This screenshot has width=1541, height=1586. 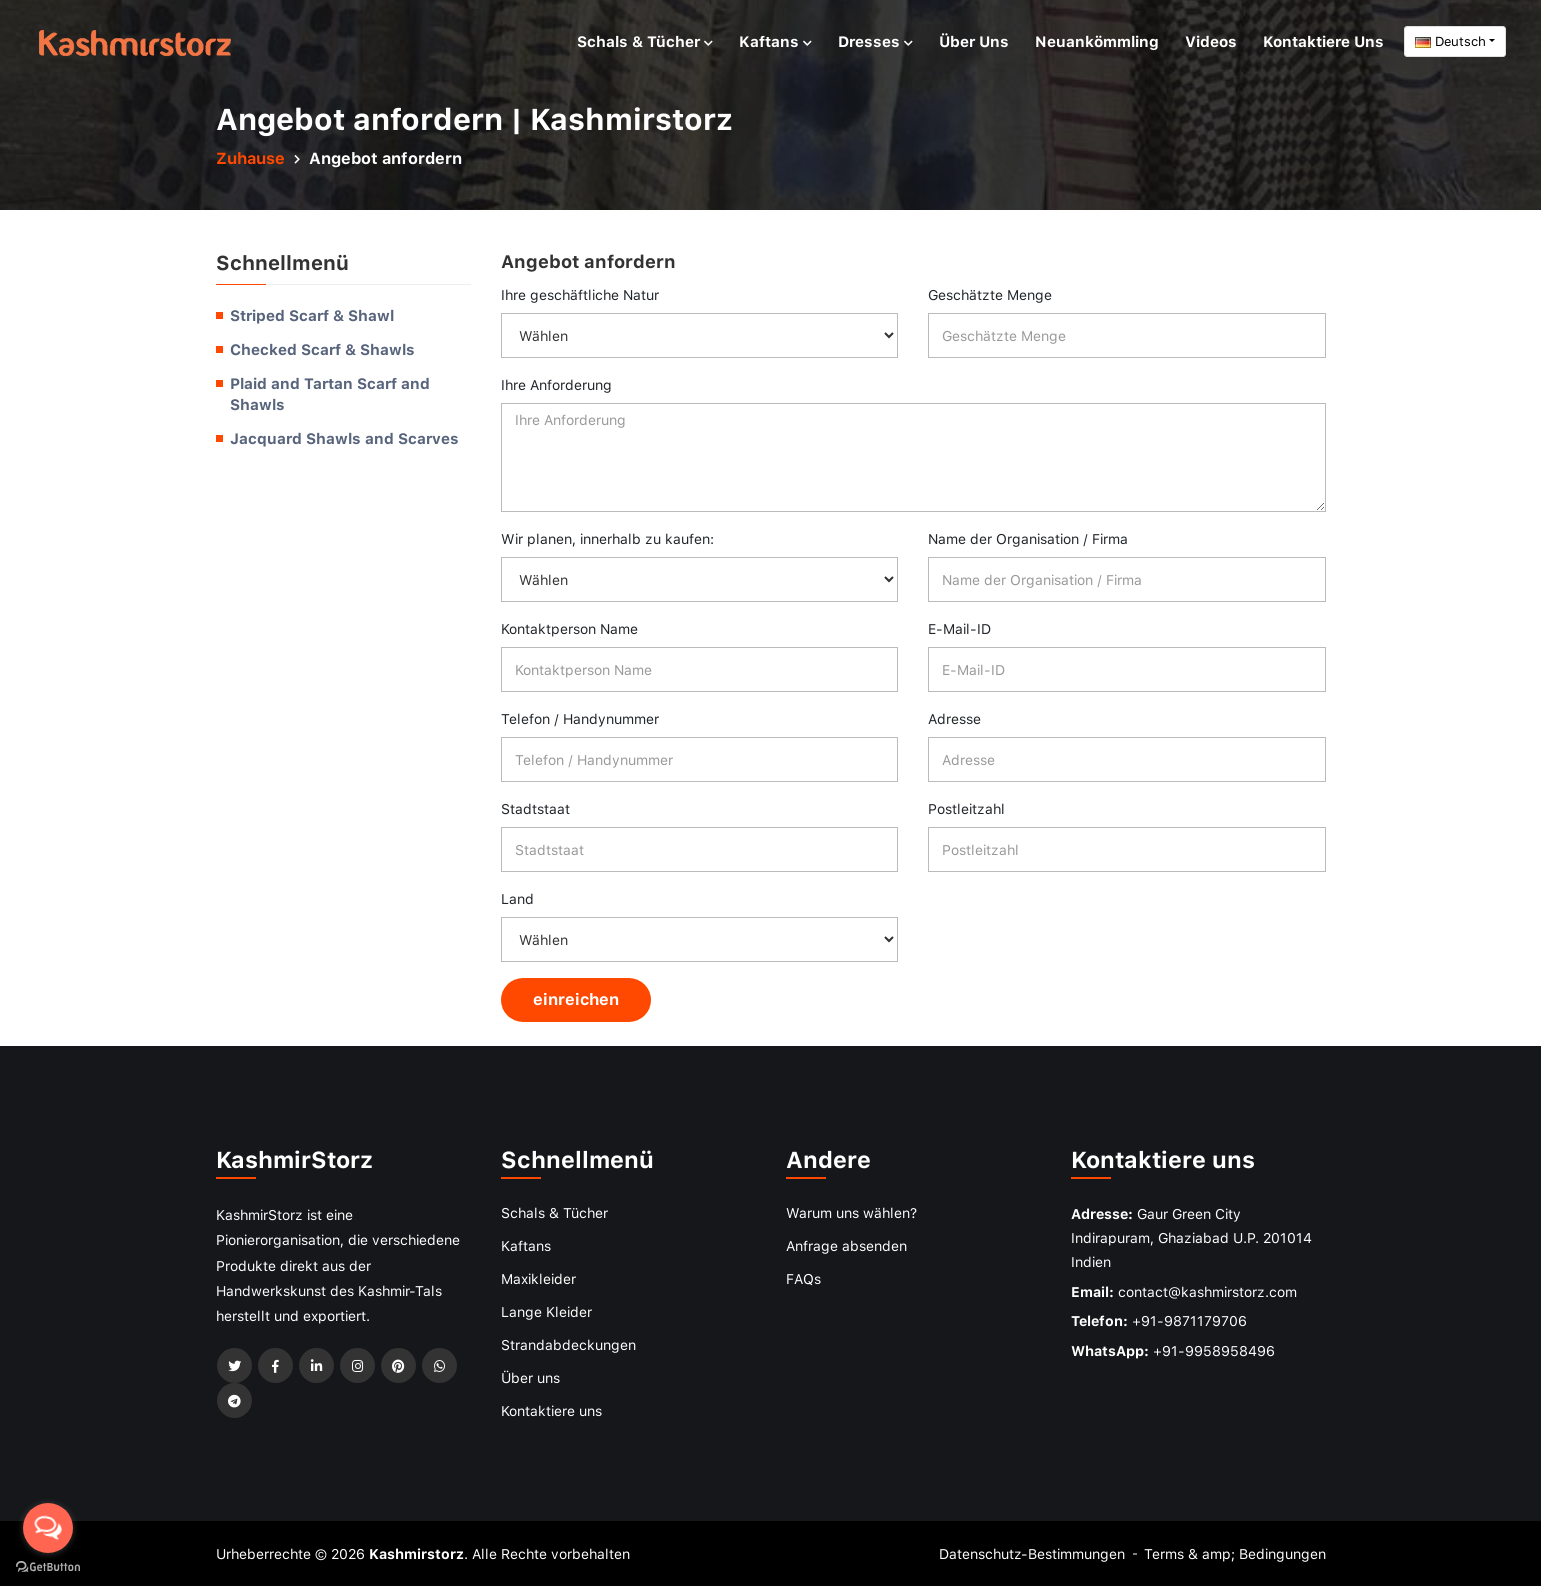 What do you see at coordinates (576, 999) in the screenshot?
I see `einreichen` at bounding box center [576, 999].